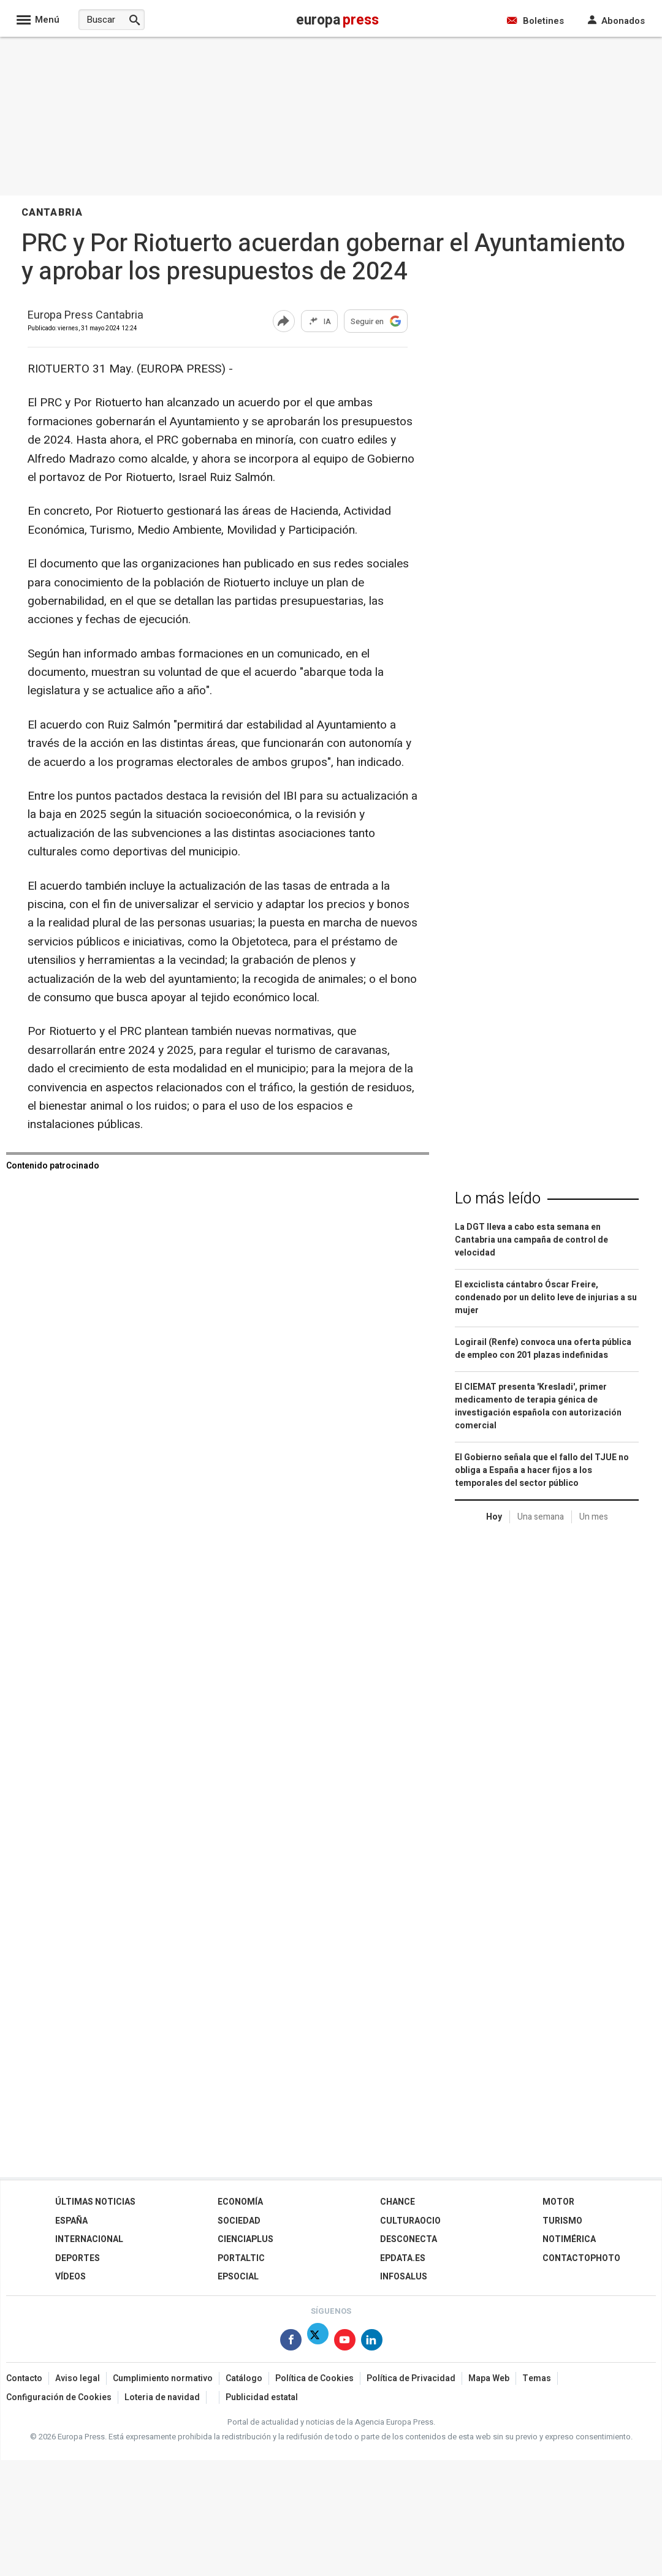  Describe the element at coordinates (77, 2258) in the screenshot. I see `Deportes` at that location.